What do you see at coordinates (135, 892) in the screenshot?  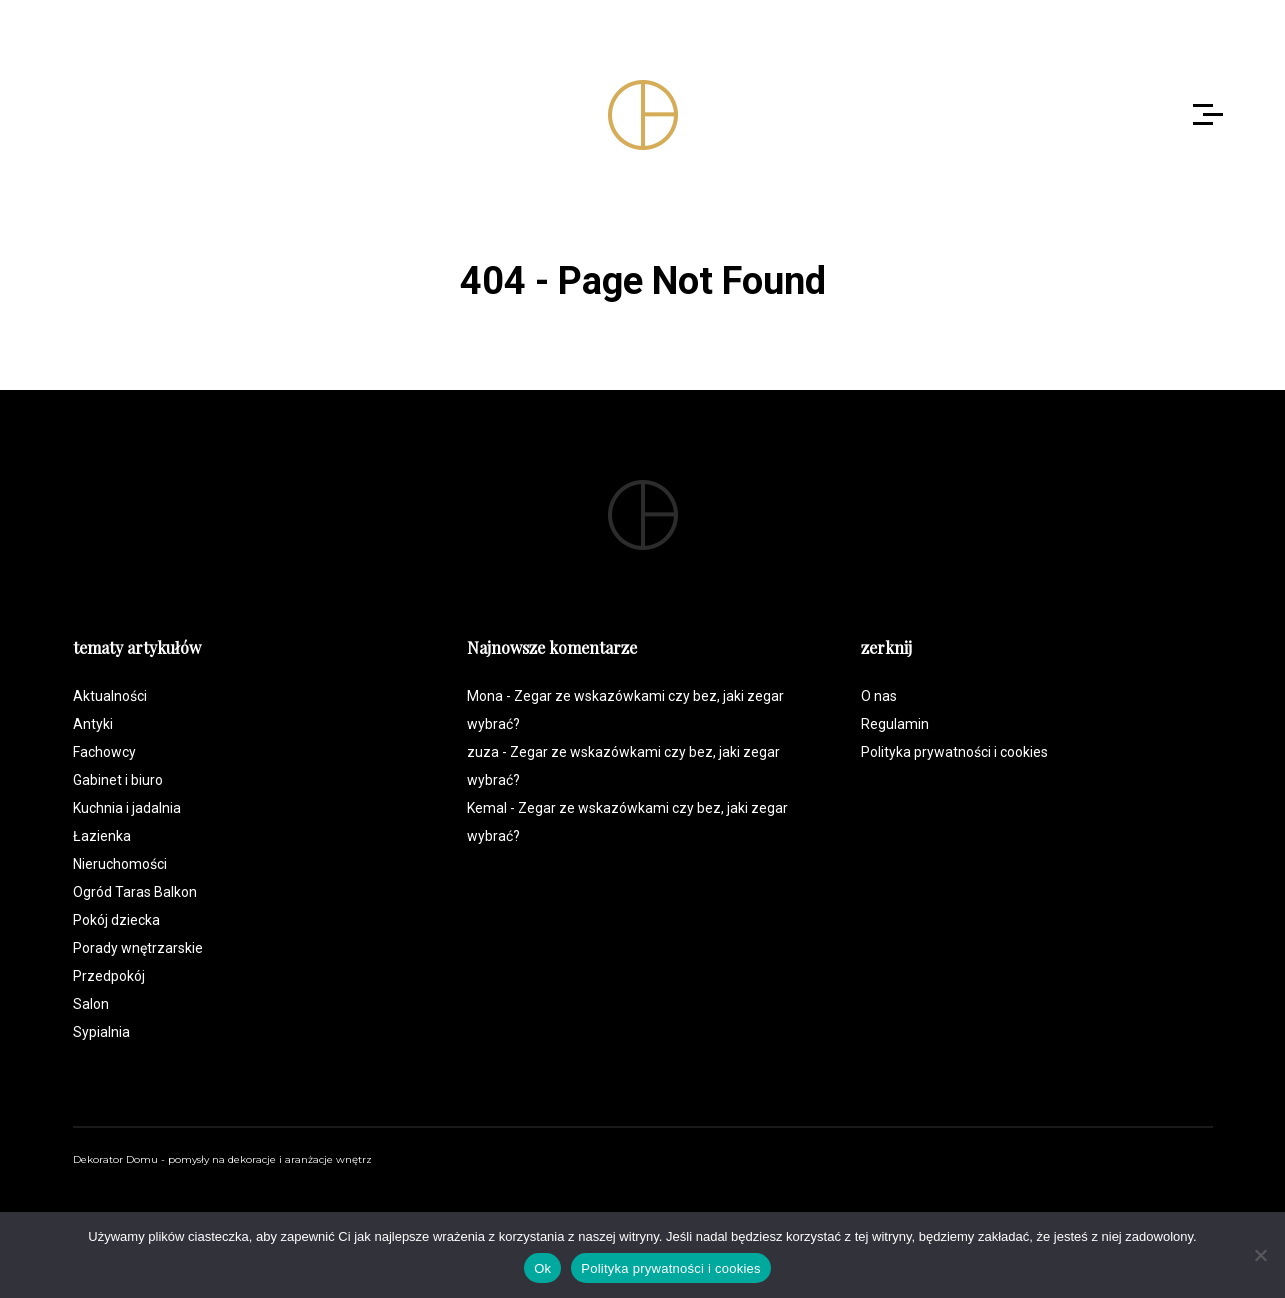 I see `Ogród Taras Balkon` at bounding box center [135, 892].